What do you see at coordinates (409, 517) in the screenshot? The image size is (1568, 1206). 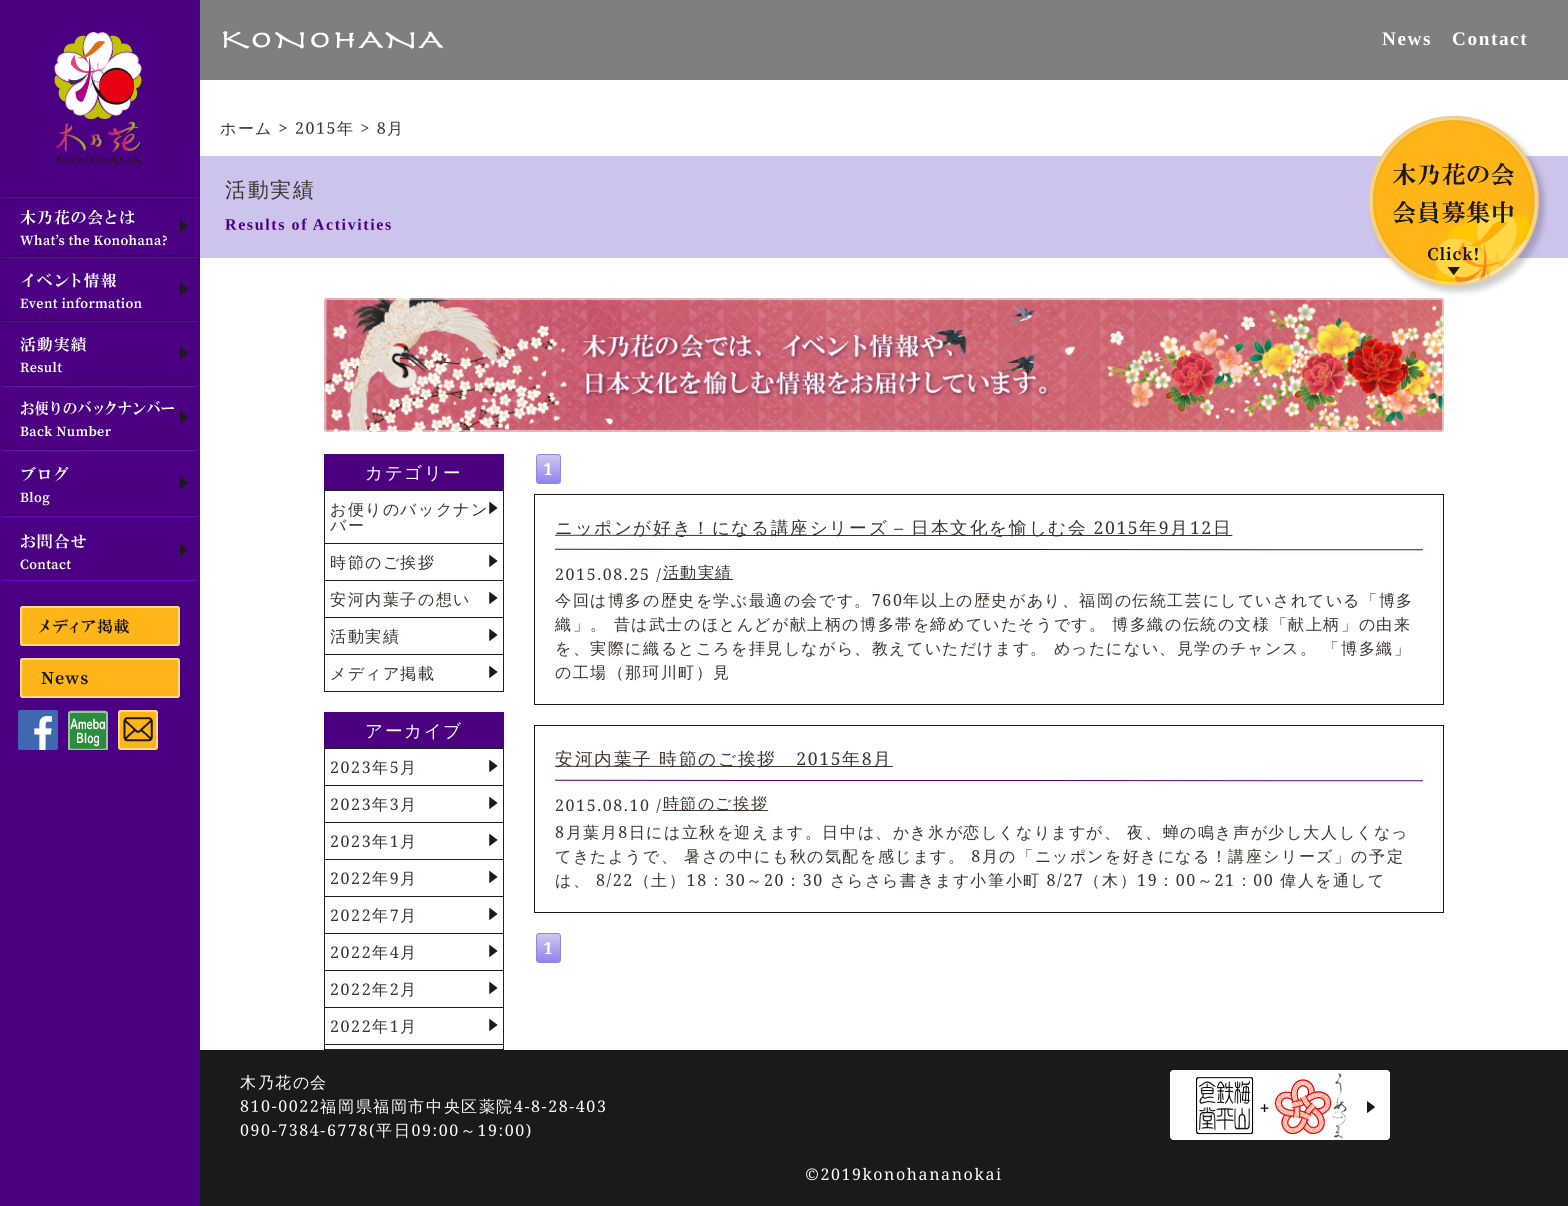 I see `お便りのバックナンバー` at bounding box center [409, 517].